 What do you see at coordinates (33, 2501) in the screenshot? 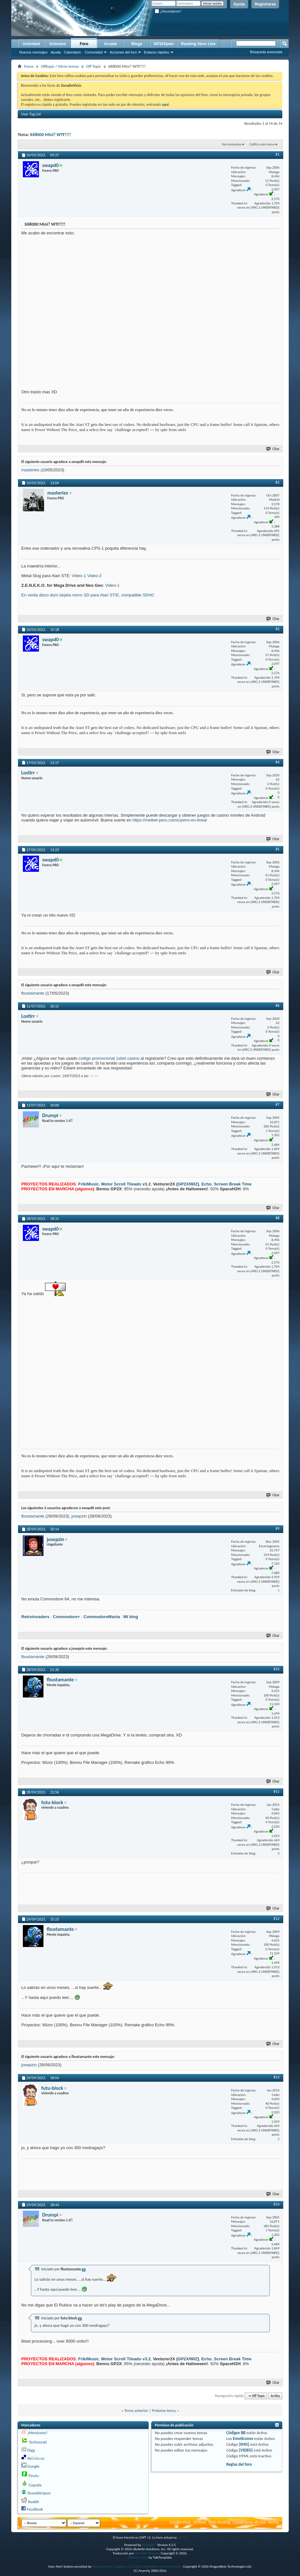
I see `Reddit` at bounding box center [33, 2501].